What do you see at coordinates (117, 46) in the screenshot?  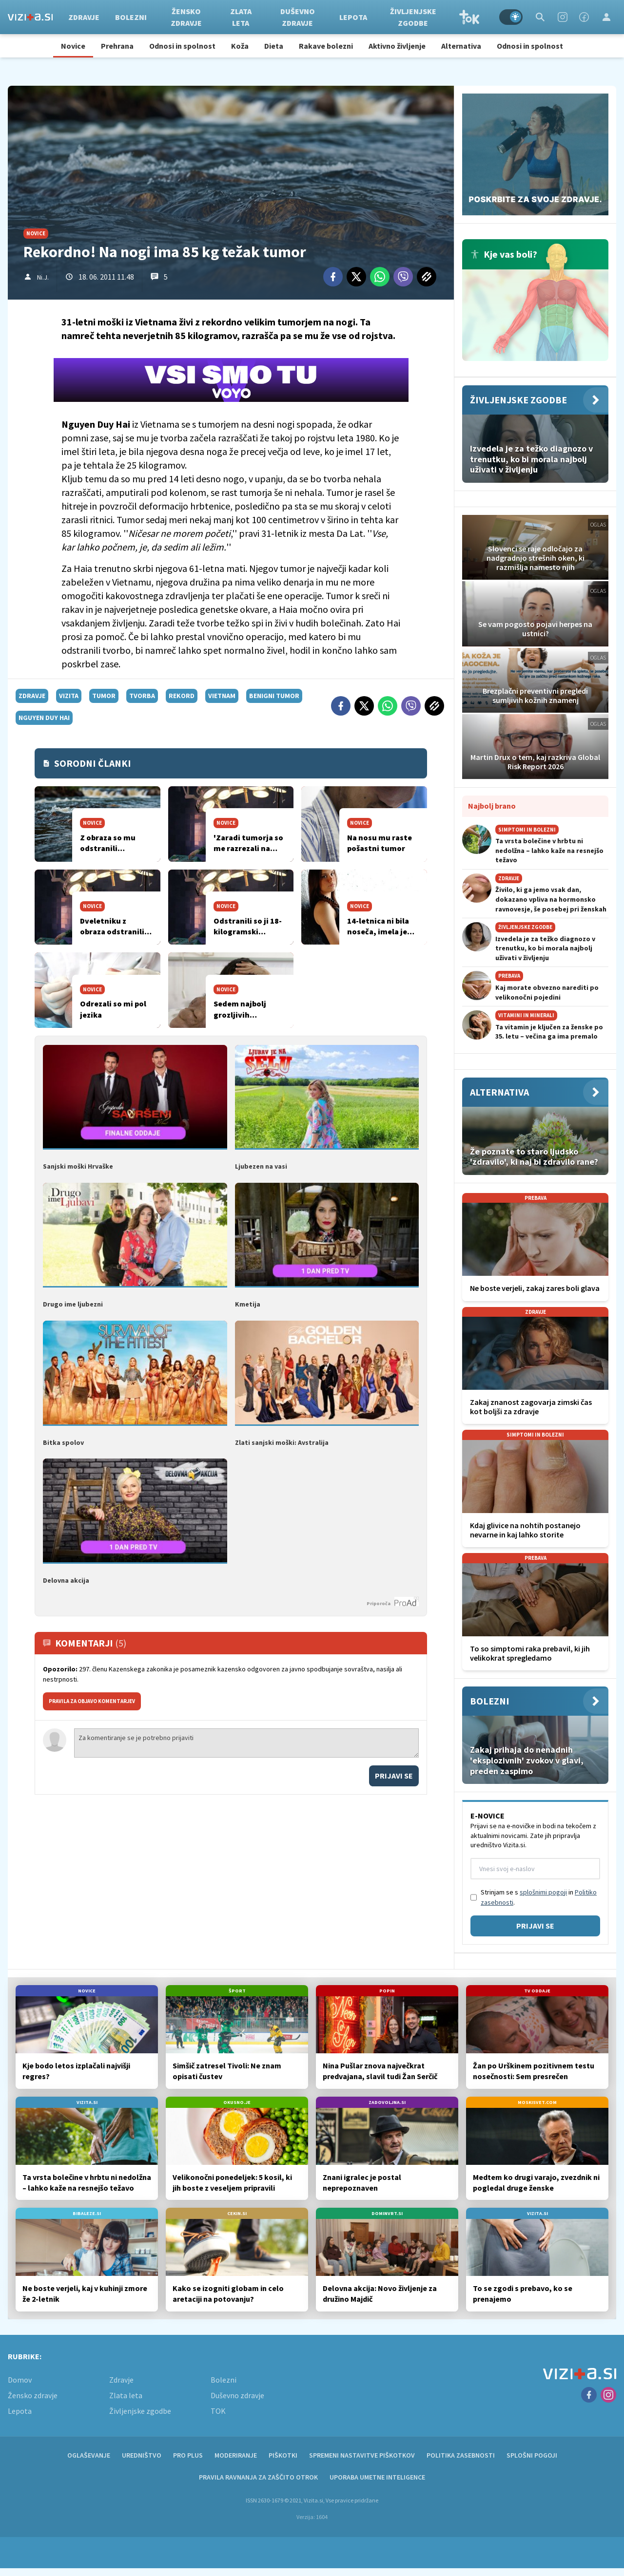 I see `Prehrana` at bounding box center [117, 46].